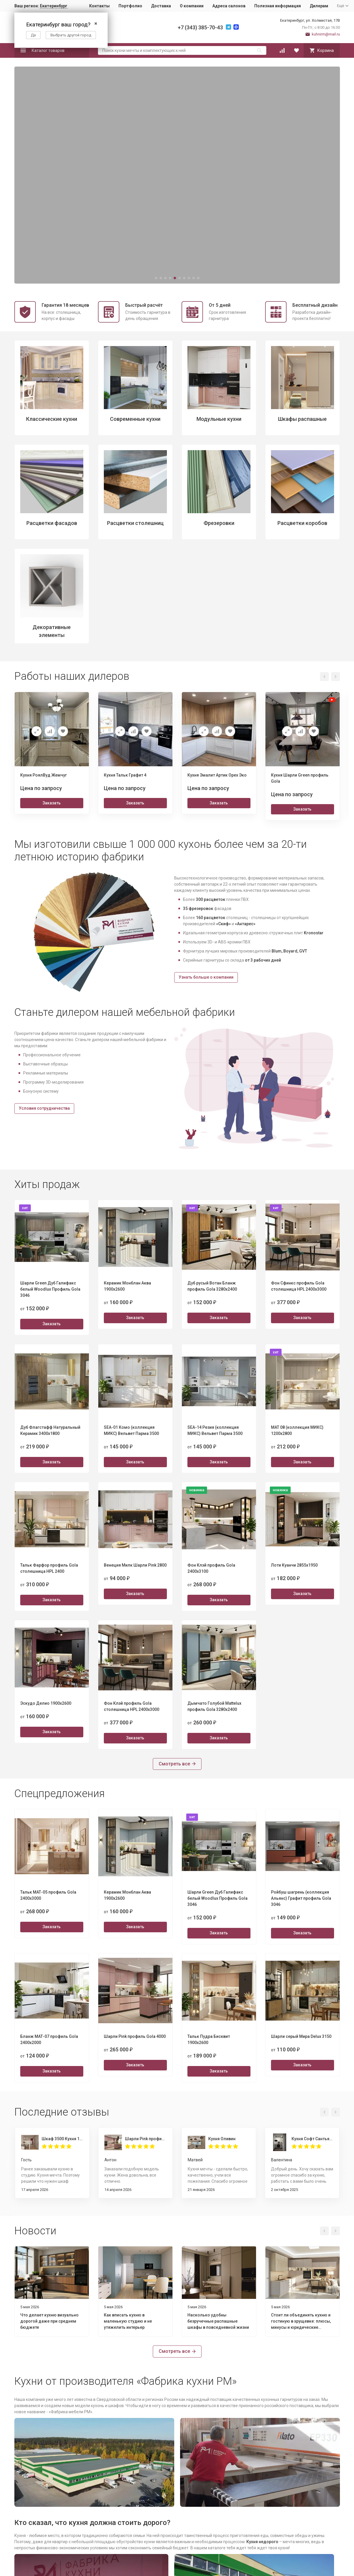  I want to click on Стоит ли объединять кухню и гостиную в хрущевке: плюсы, минусы и юридические нюансы, so click(301, 2322).